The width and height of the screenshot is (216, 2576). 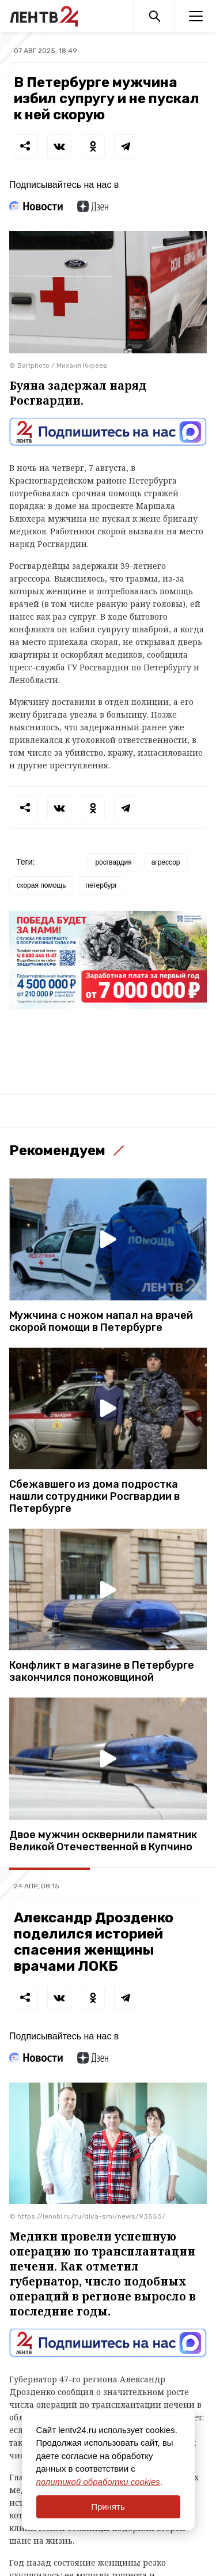 I want to click on Двое мужчин осквернили памятник Великой Отечественной в Купчино, so click(x=103, y=1841).